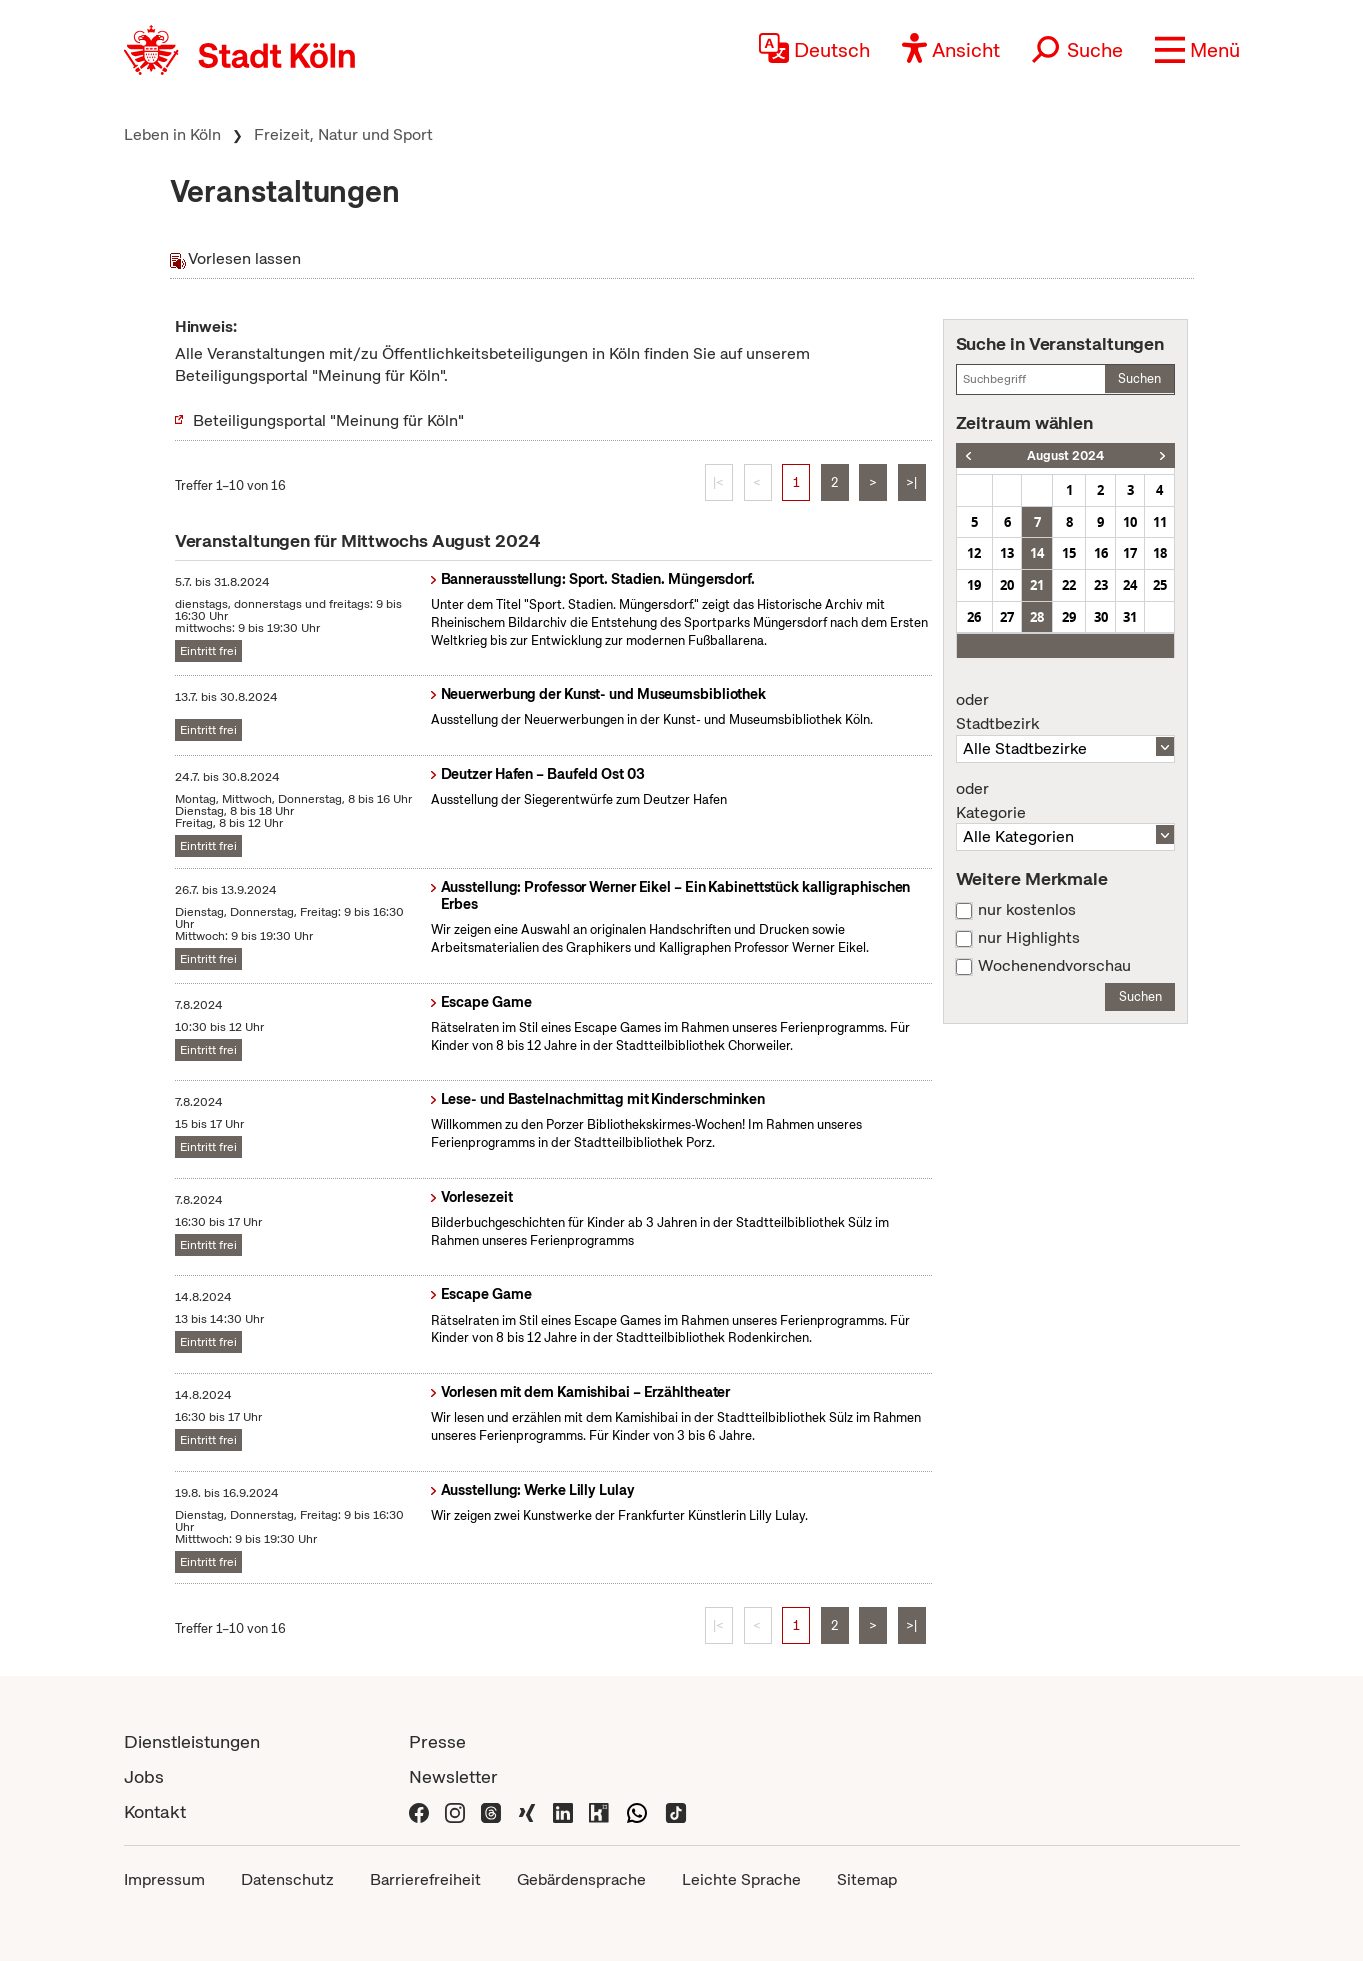 The width and height of the screenshot is (1363, 1961). What do you see at coordinates (437, 1741) in the screenshot?
I see `Presse` at bounding box center [437, 1741].